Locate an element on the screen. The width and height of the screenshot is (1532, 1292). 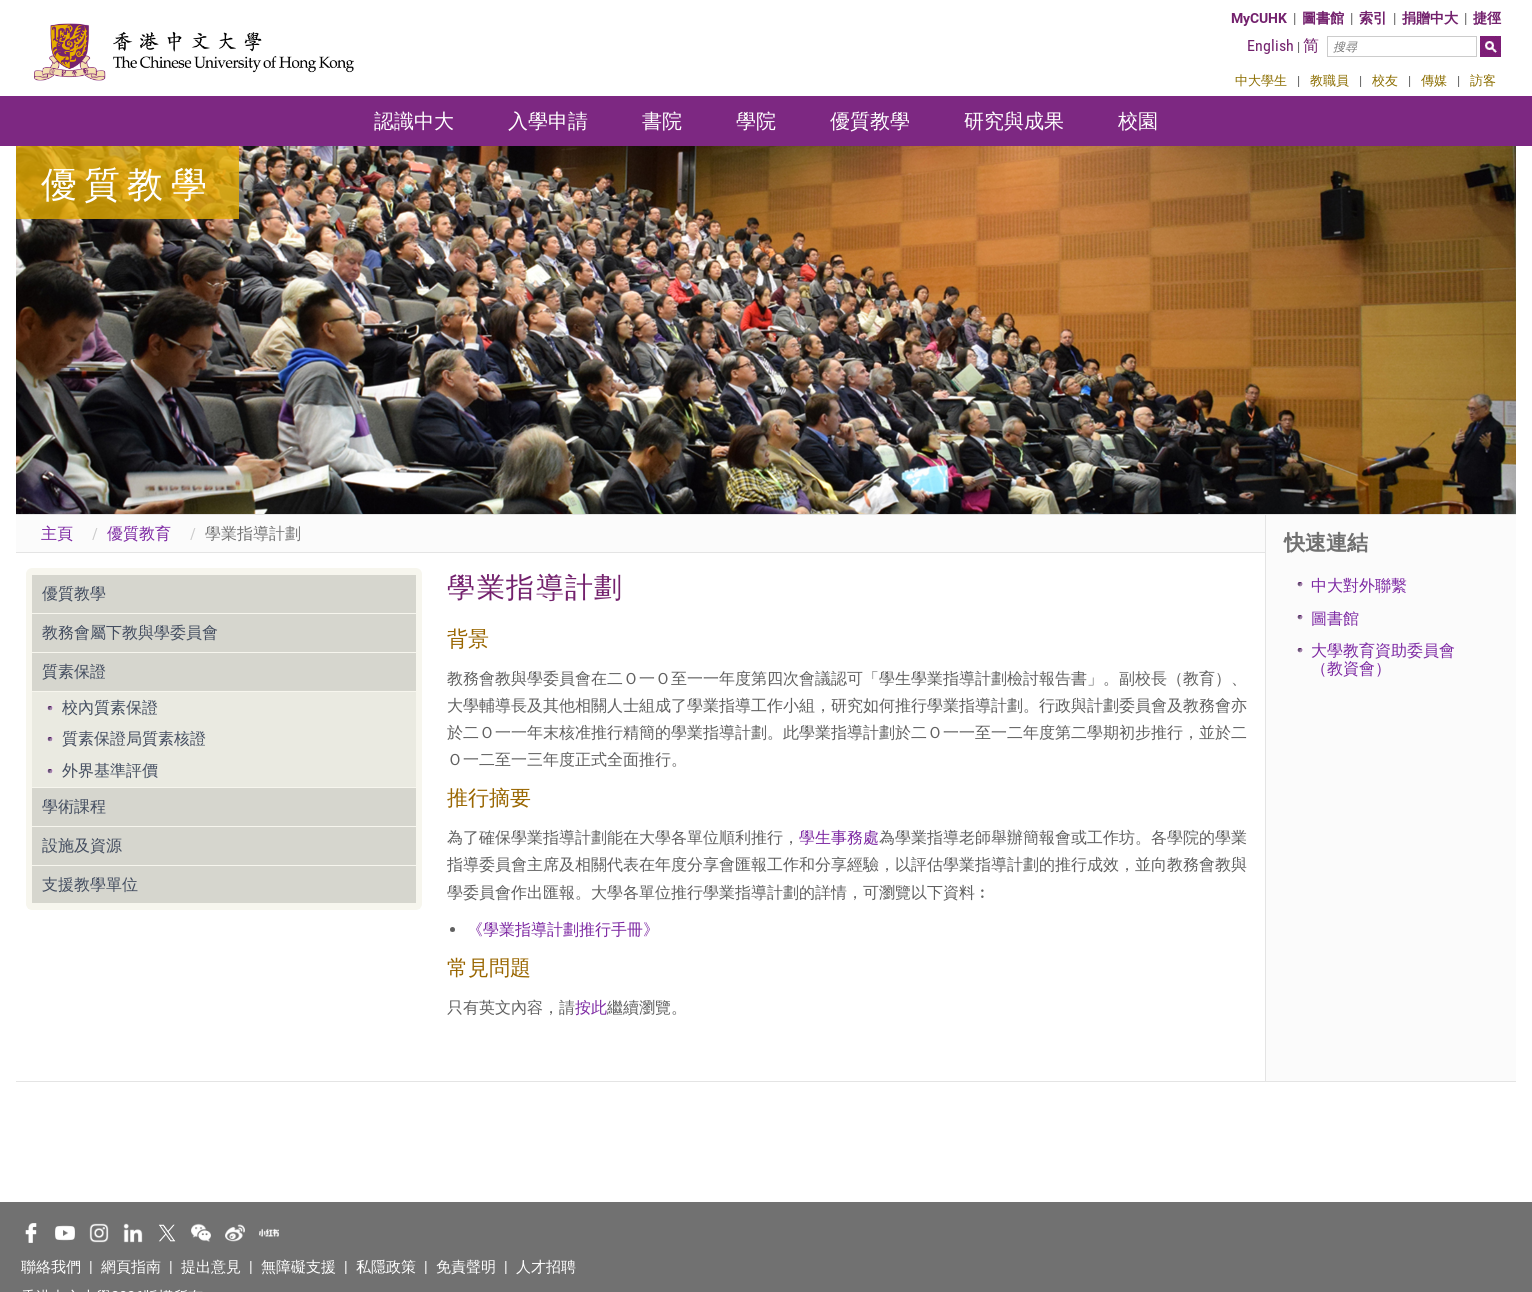
索引 is located at coordinates (1373, 18).